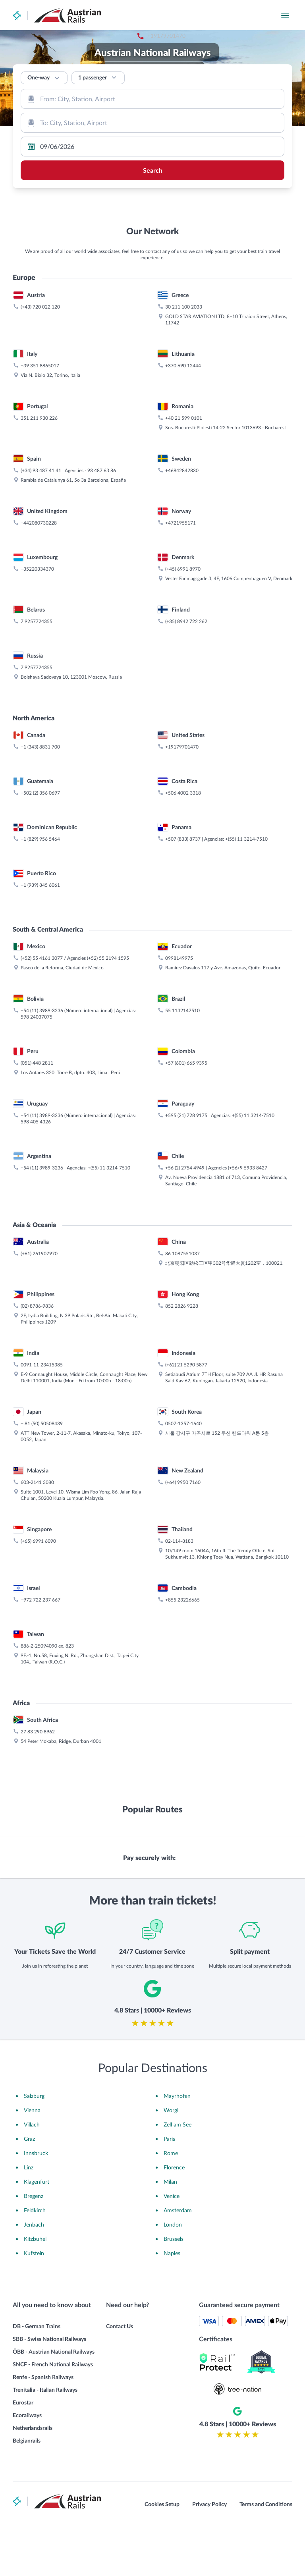  Describe the element at coordinates (211, 15) in the screenshot. I see `+19179701470` at that location.